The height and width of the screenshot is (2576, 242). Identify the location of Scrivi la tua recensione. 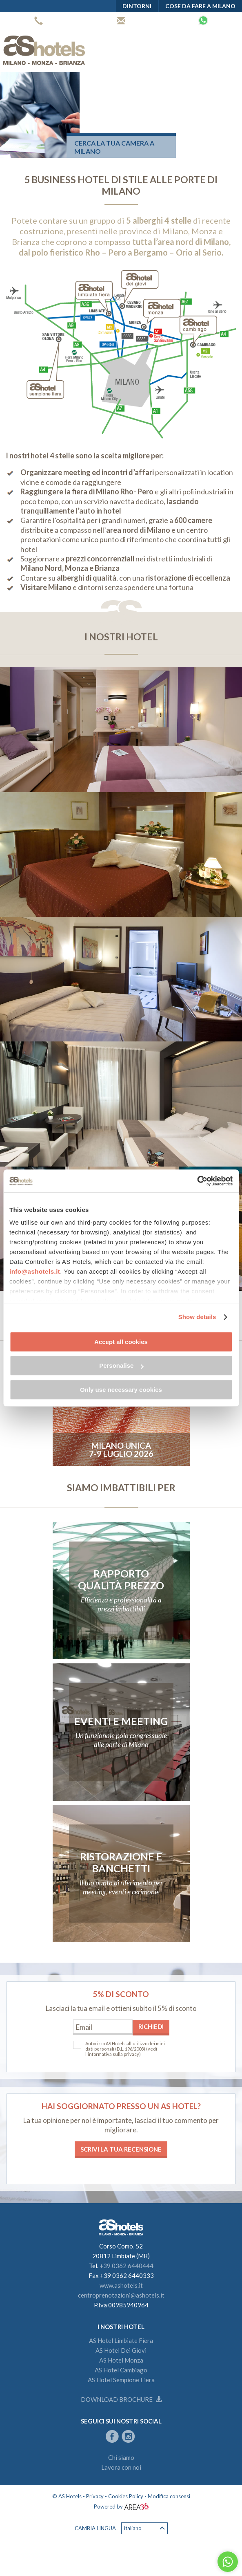
(121, 2149).